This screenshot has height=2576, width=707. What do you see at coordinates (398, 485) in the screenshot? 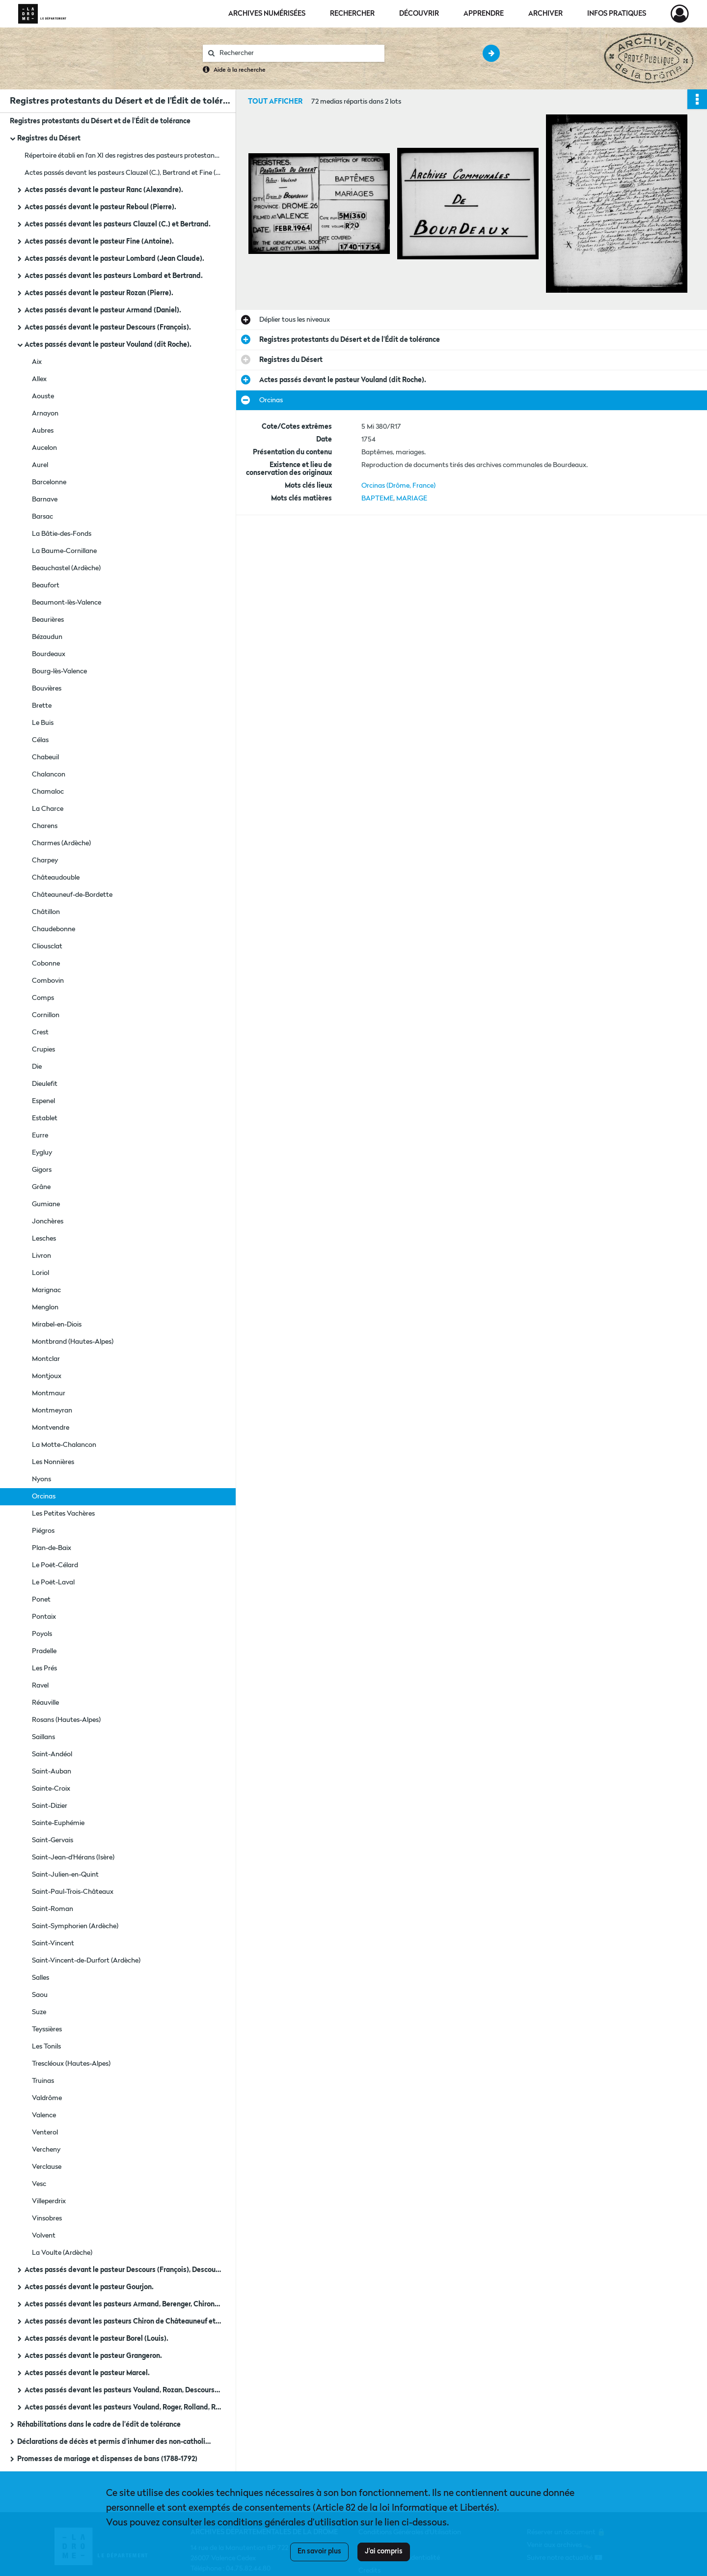
I see `Orcinas (Drôme, France)` at bounding box center [398, 485].